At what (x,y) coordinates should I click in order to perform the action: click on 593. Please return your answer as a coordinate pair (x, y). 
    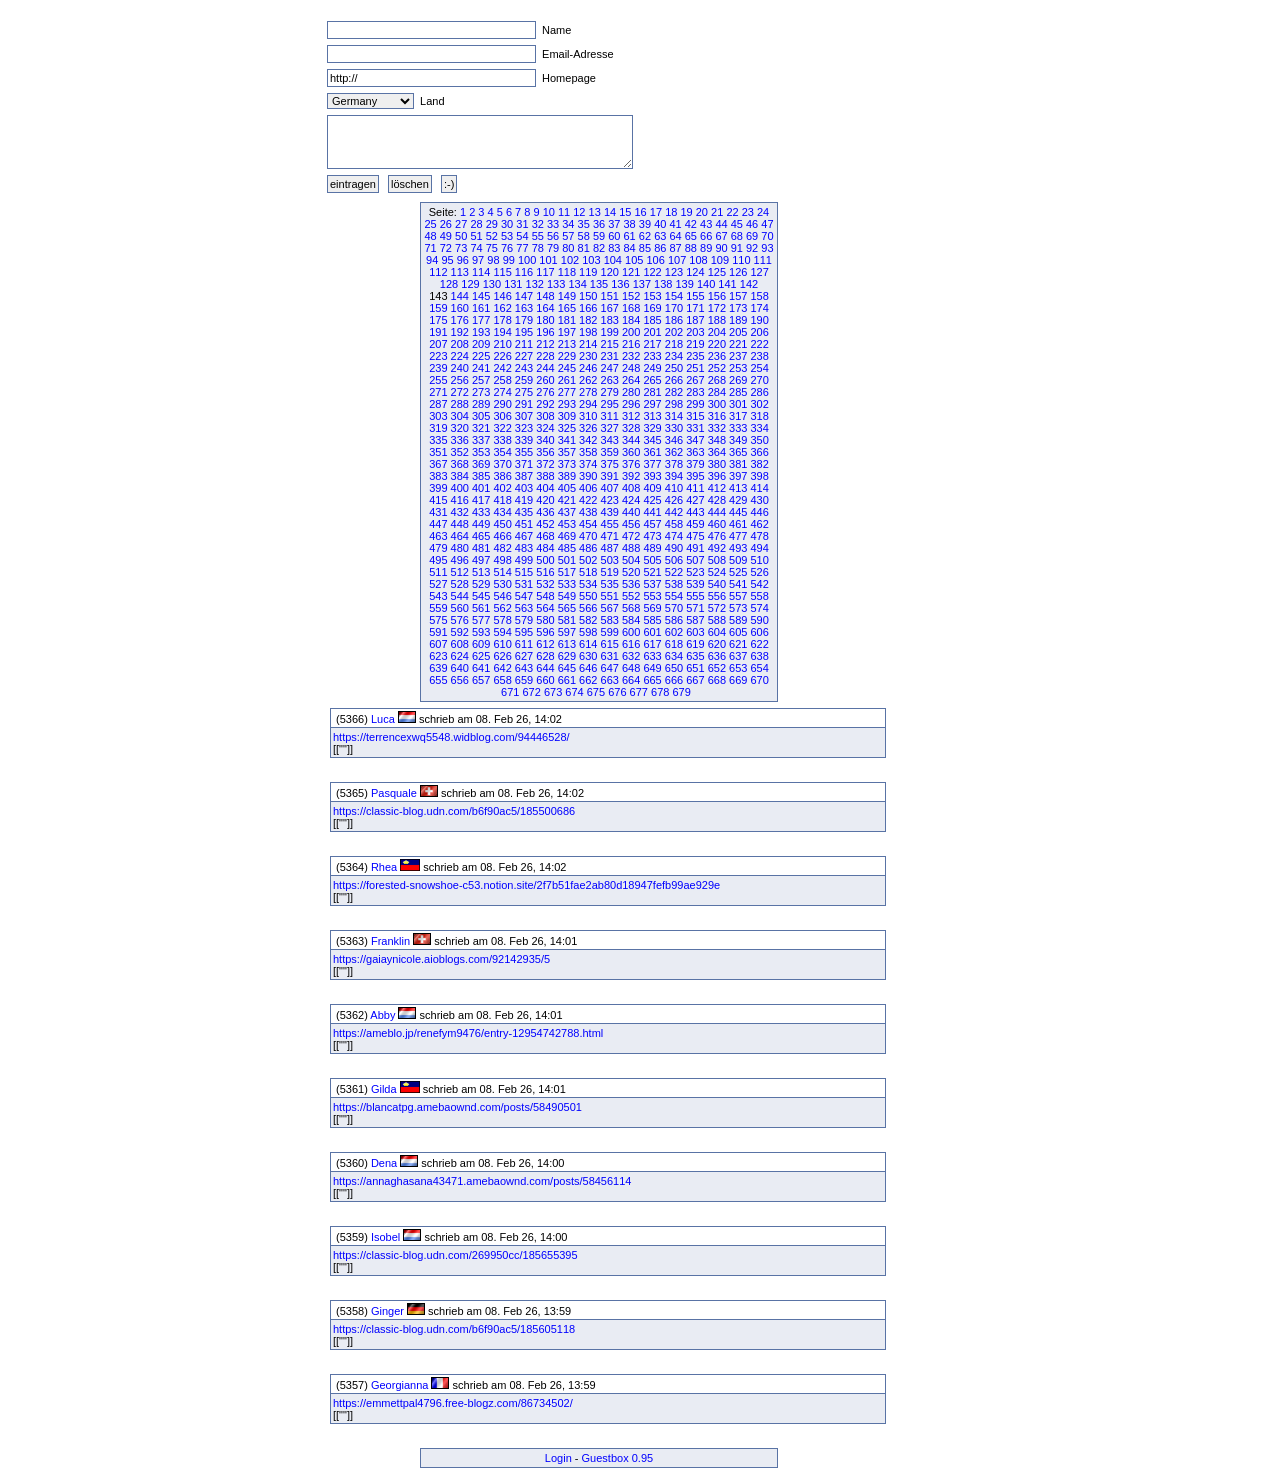
    Looking at the image, I should click on (481, 632).